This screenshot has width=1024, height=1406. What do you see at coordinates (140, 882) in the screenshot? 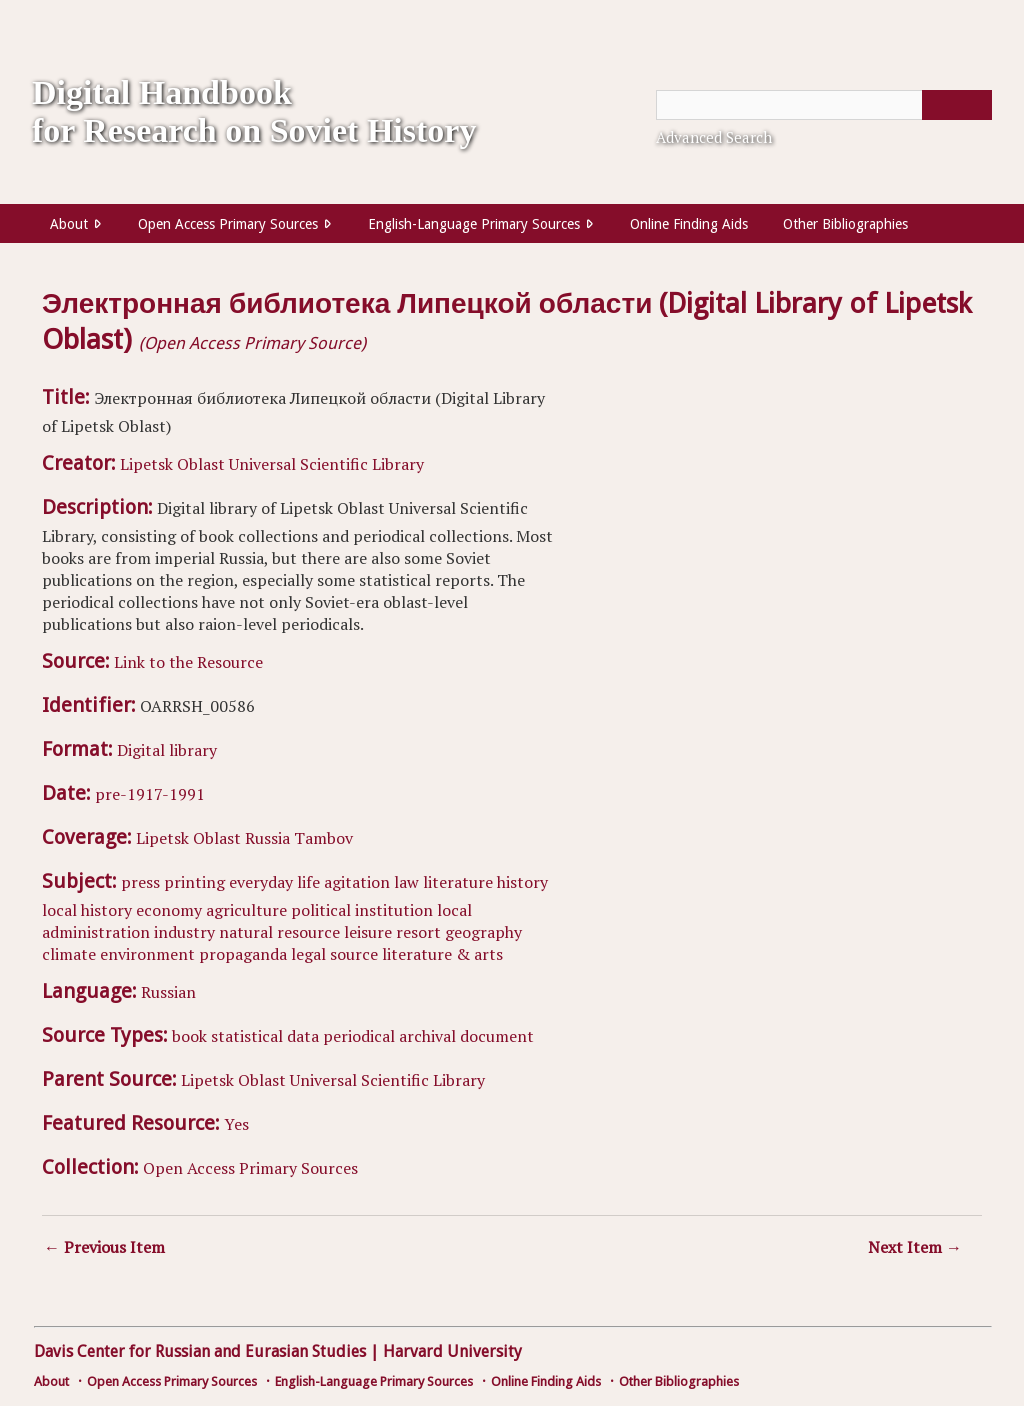
I see `press` at bounding box center [140, 882].